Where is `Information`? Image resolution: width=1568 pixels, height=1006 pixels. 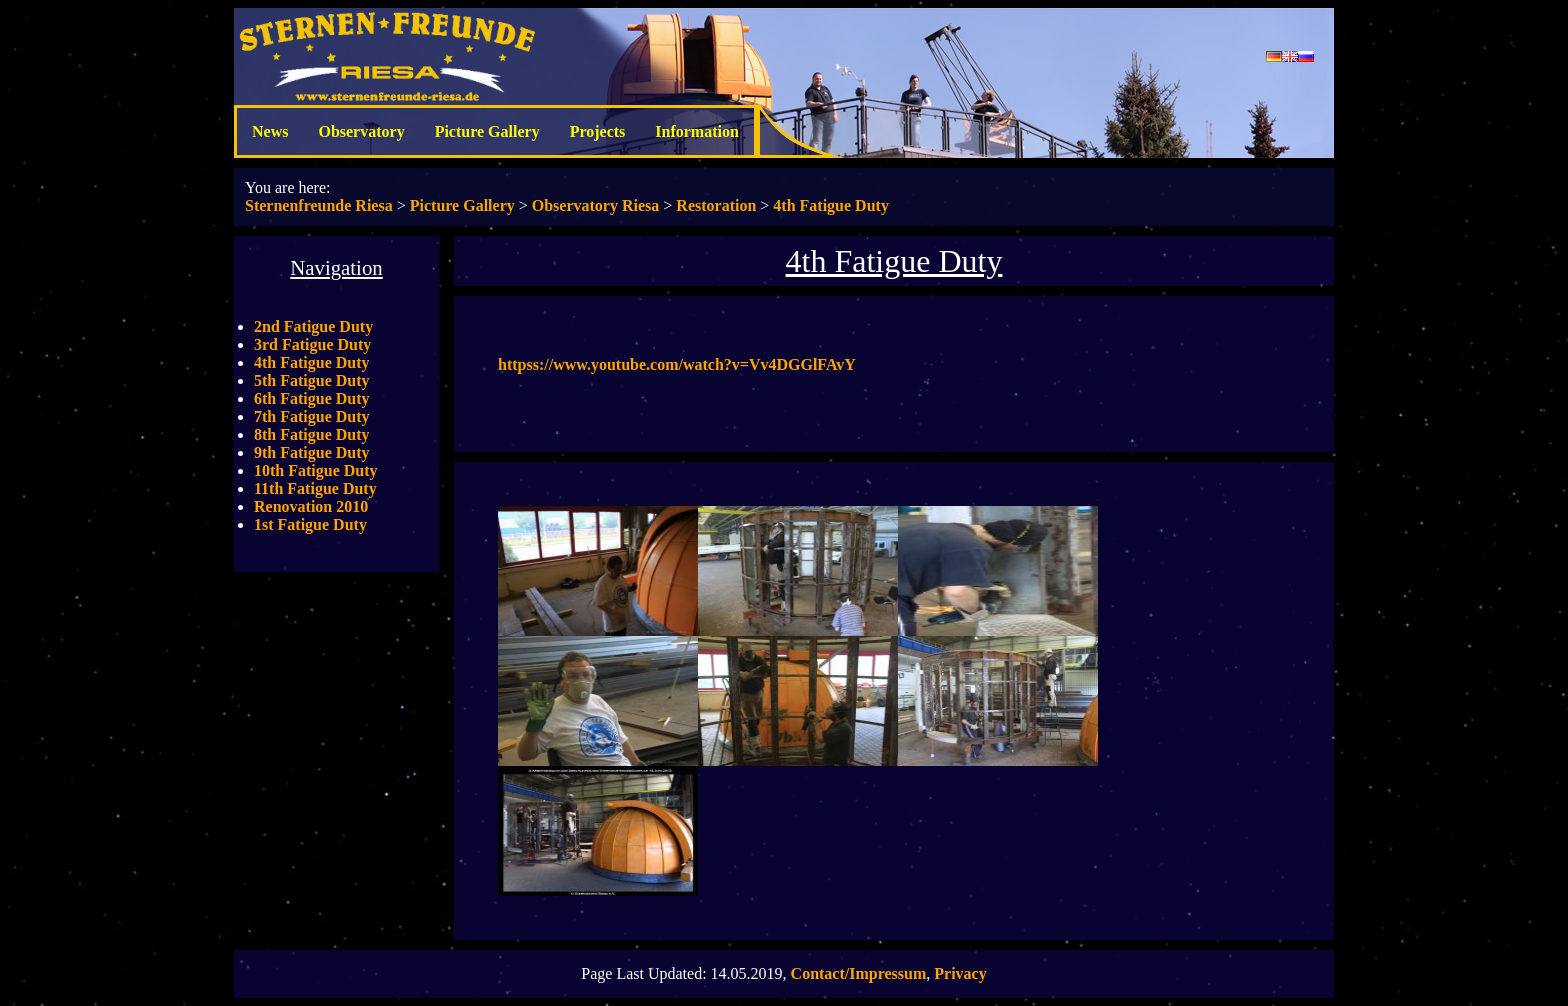 Information is located at coordinates (697, 131).